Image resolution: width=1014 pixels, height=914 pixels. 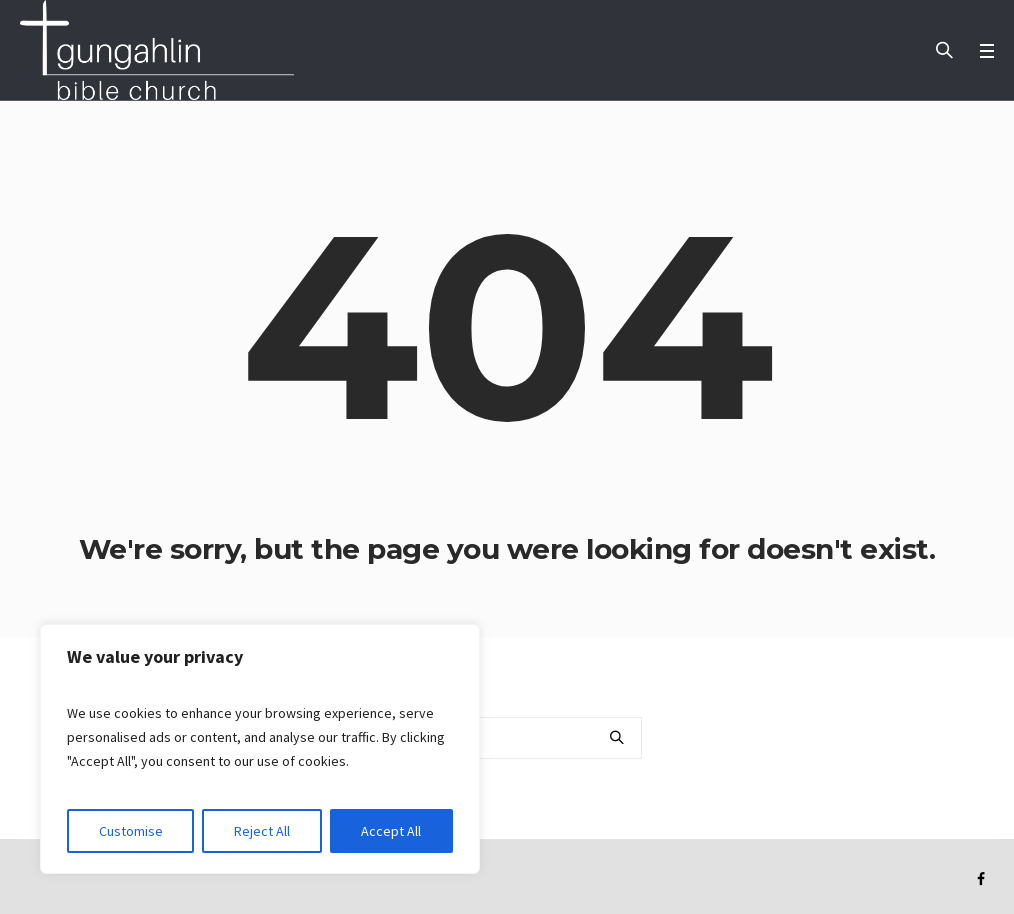 I want to click on Accept All, so click(x=391, y=831).